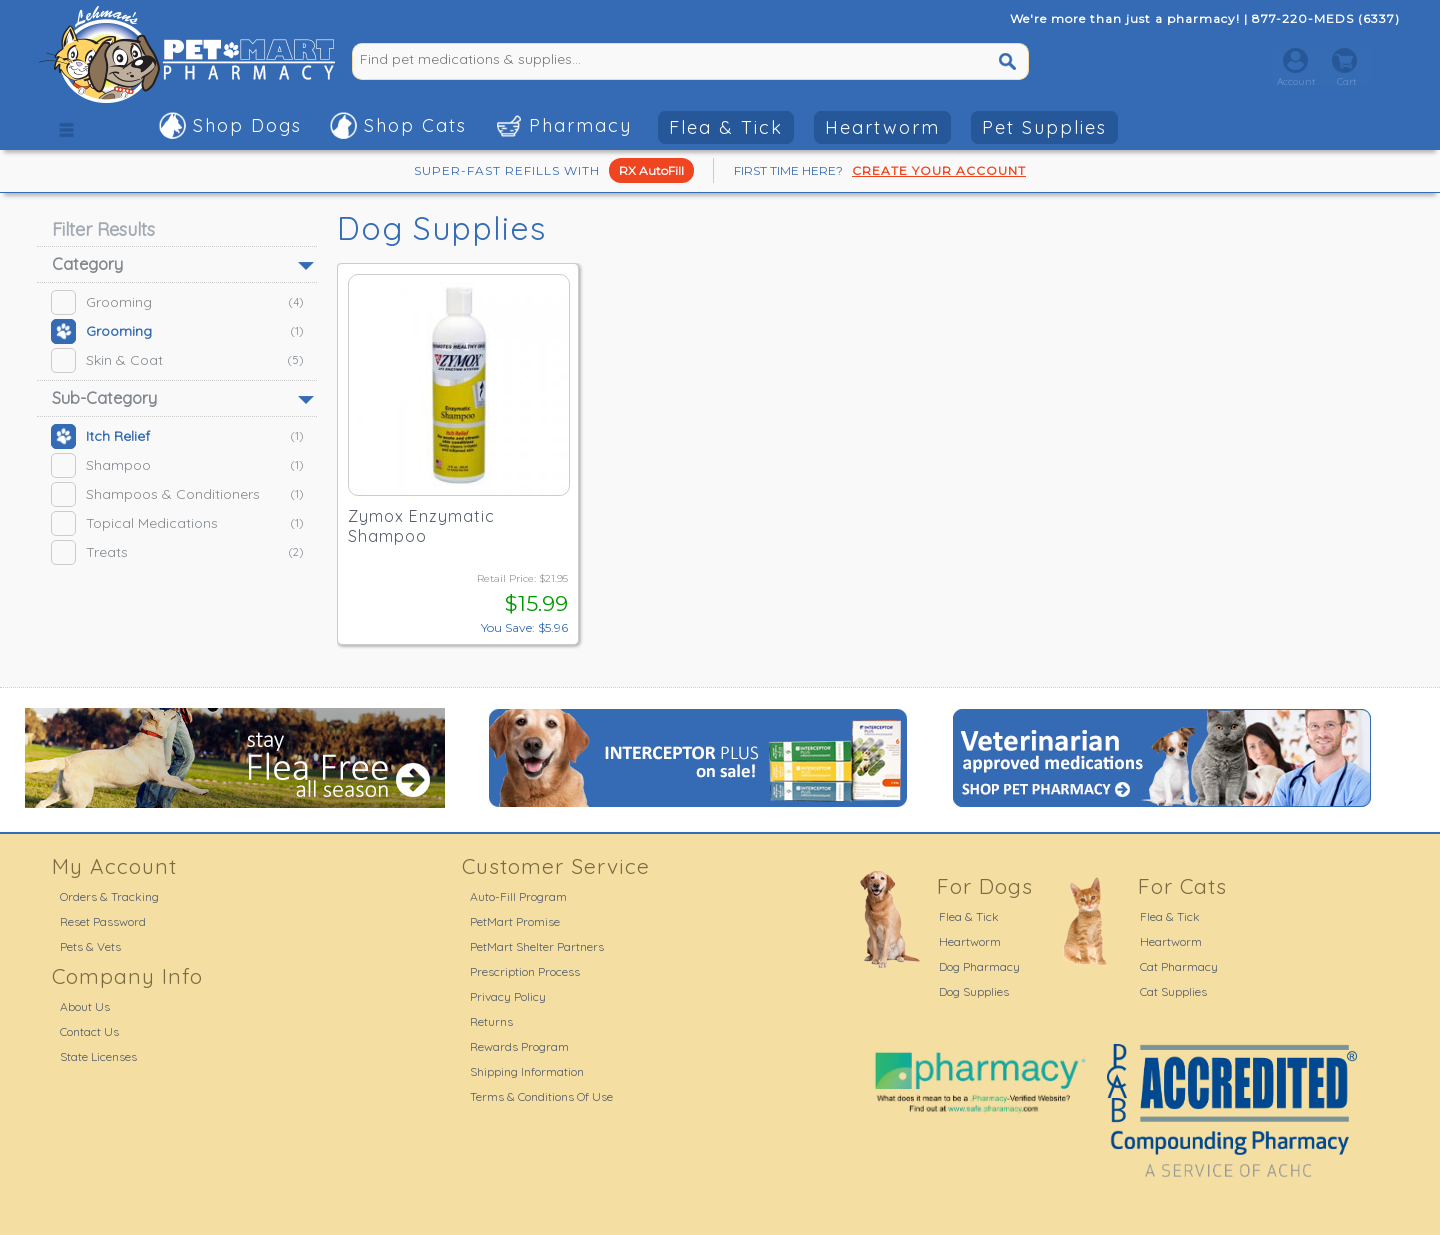  What do you see at coordinates (985, 886) in the screenshot?
I see `For Dogs` at bounding box center [985, 886].